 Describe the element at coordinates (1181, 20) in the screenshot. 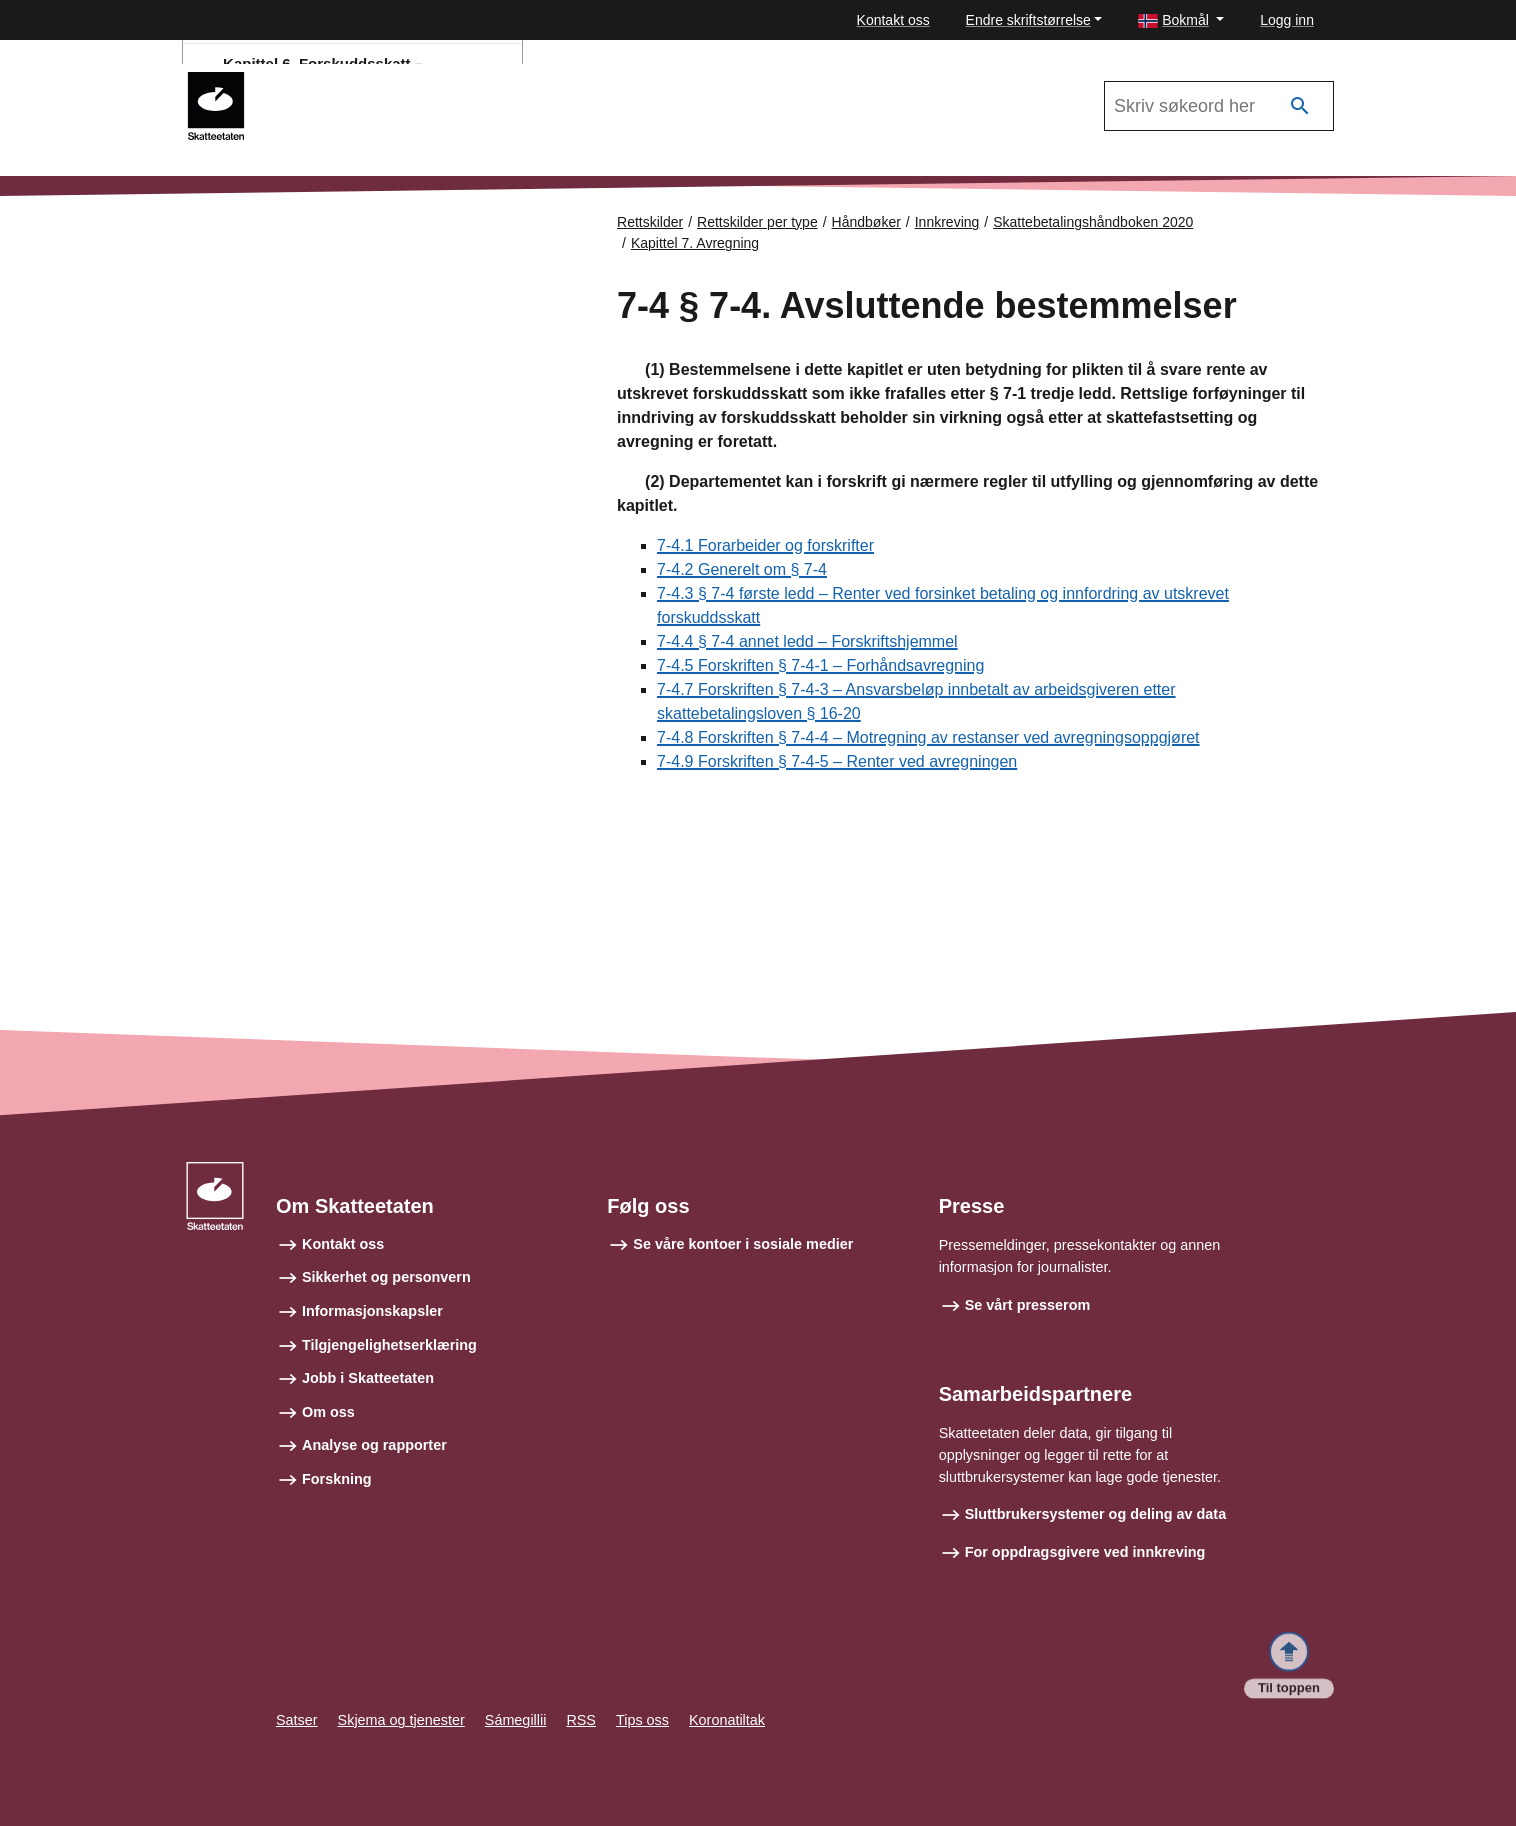

I see `[button]` at that location.